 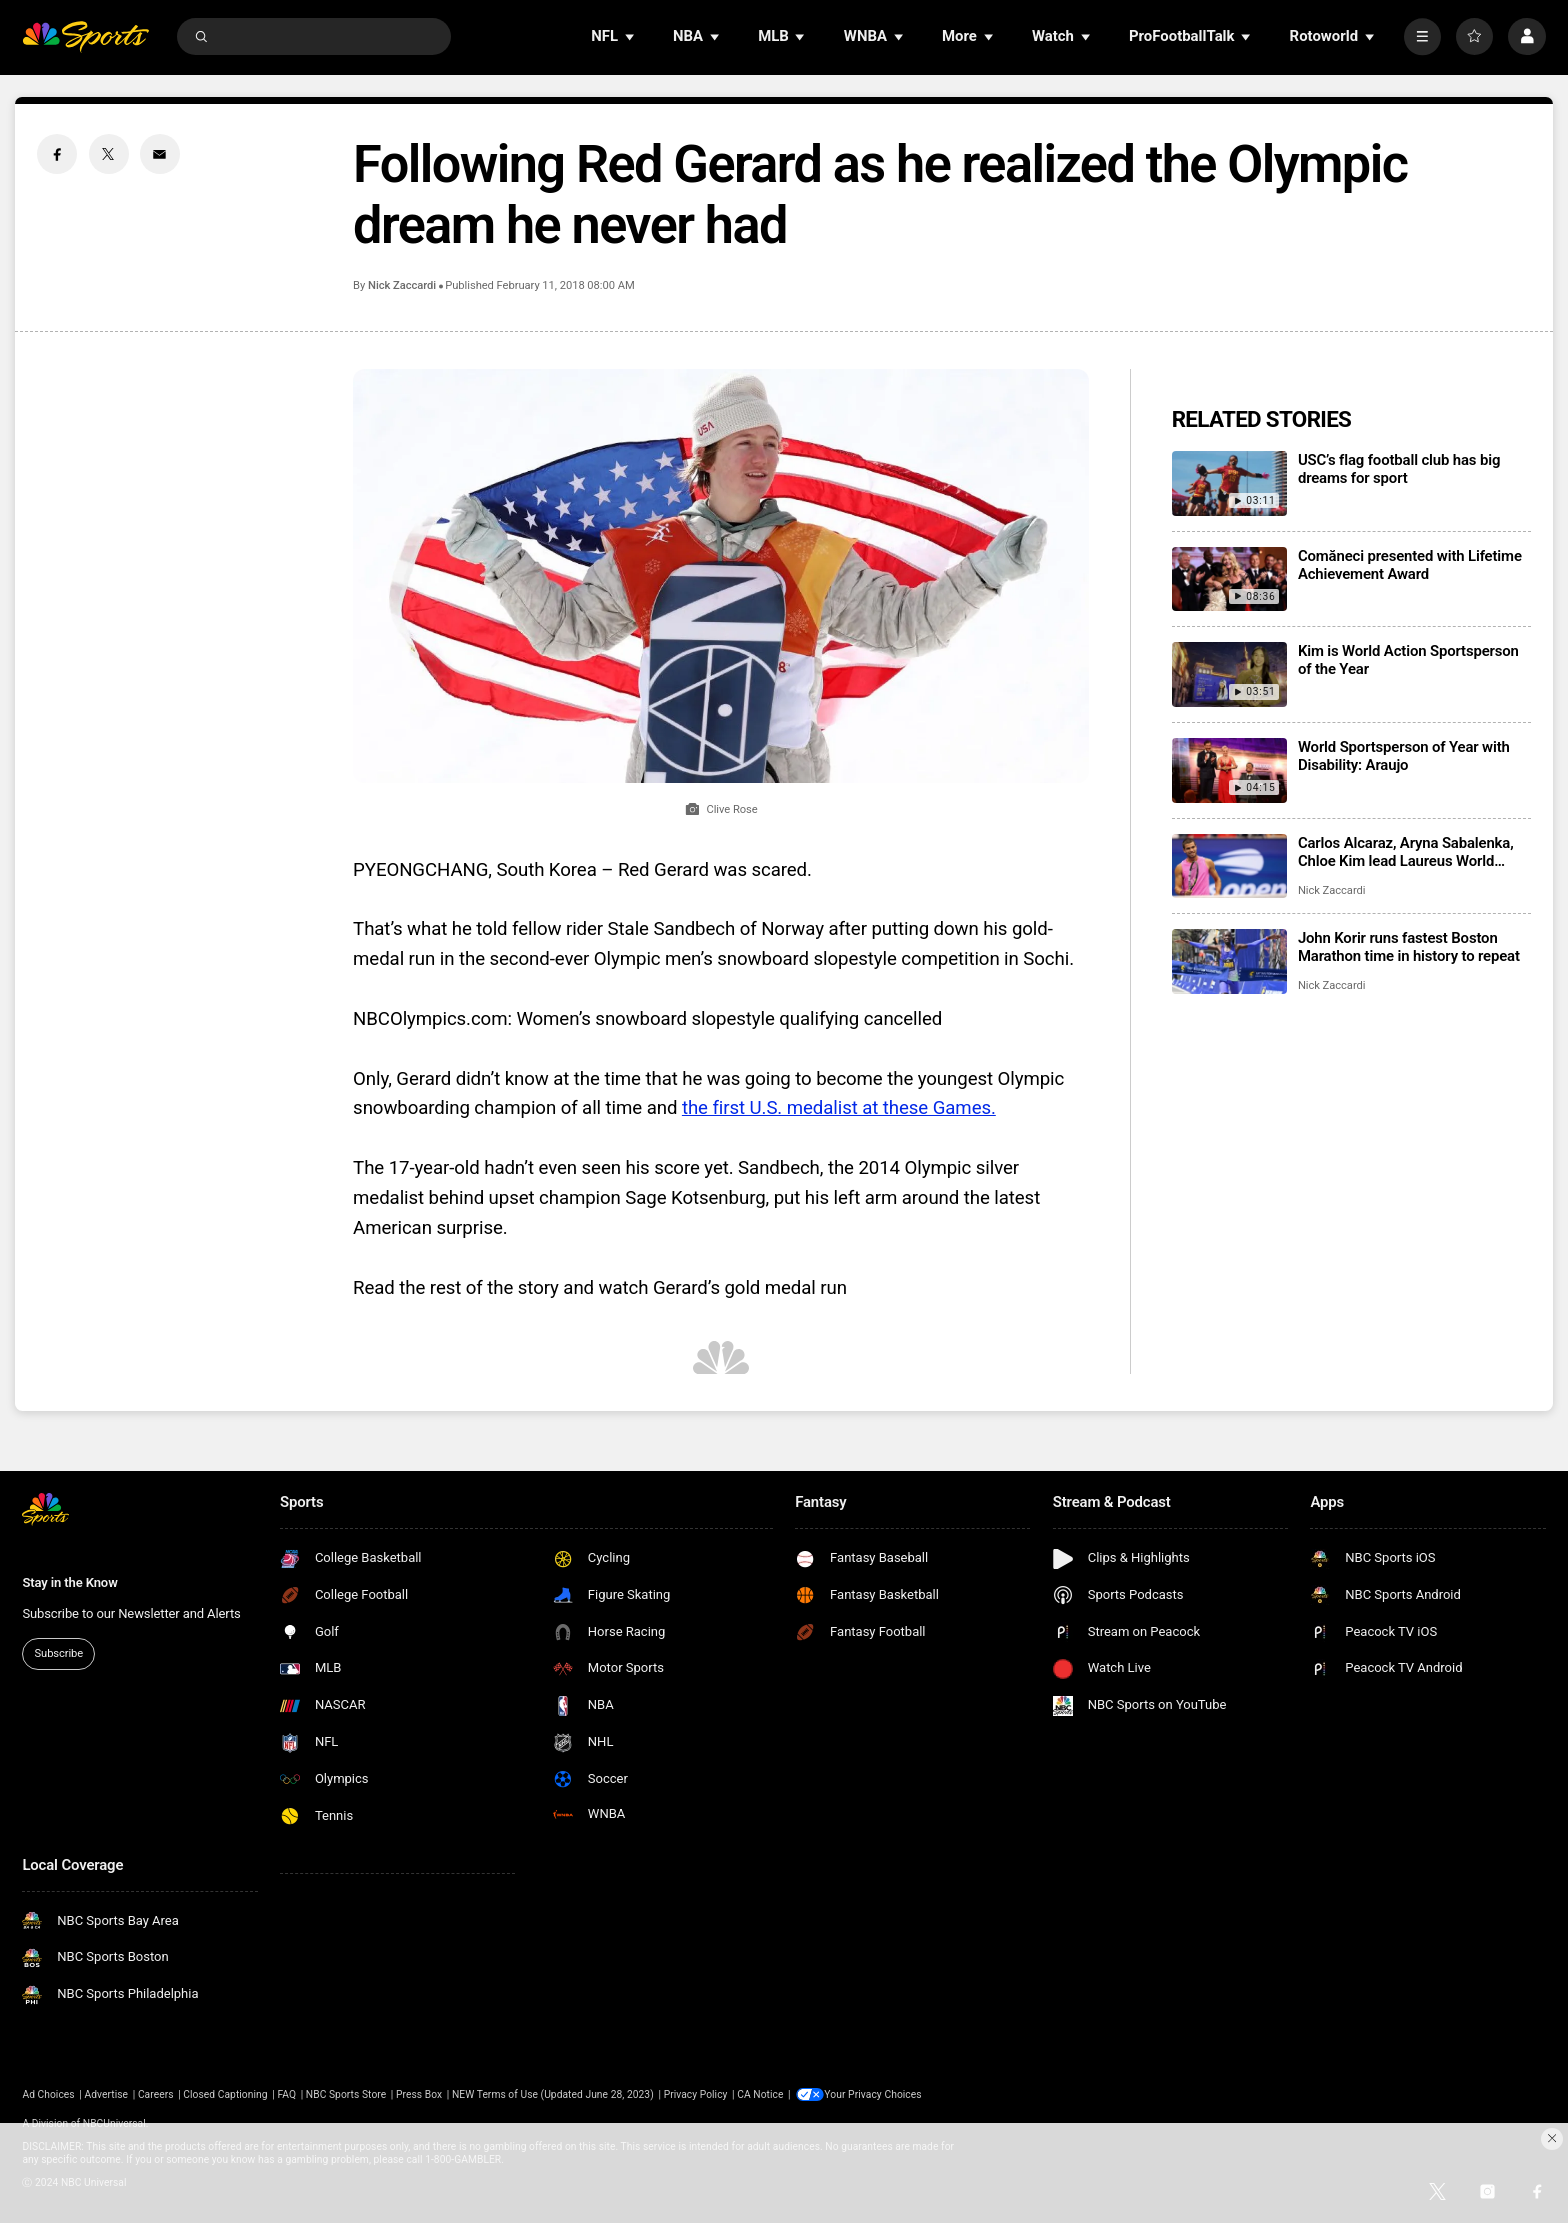 I want to click on Careers, so click(x=156, y=2094).